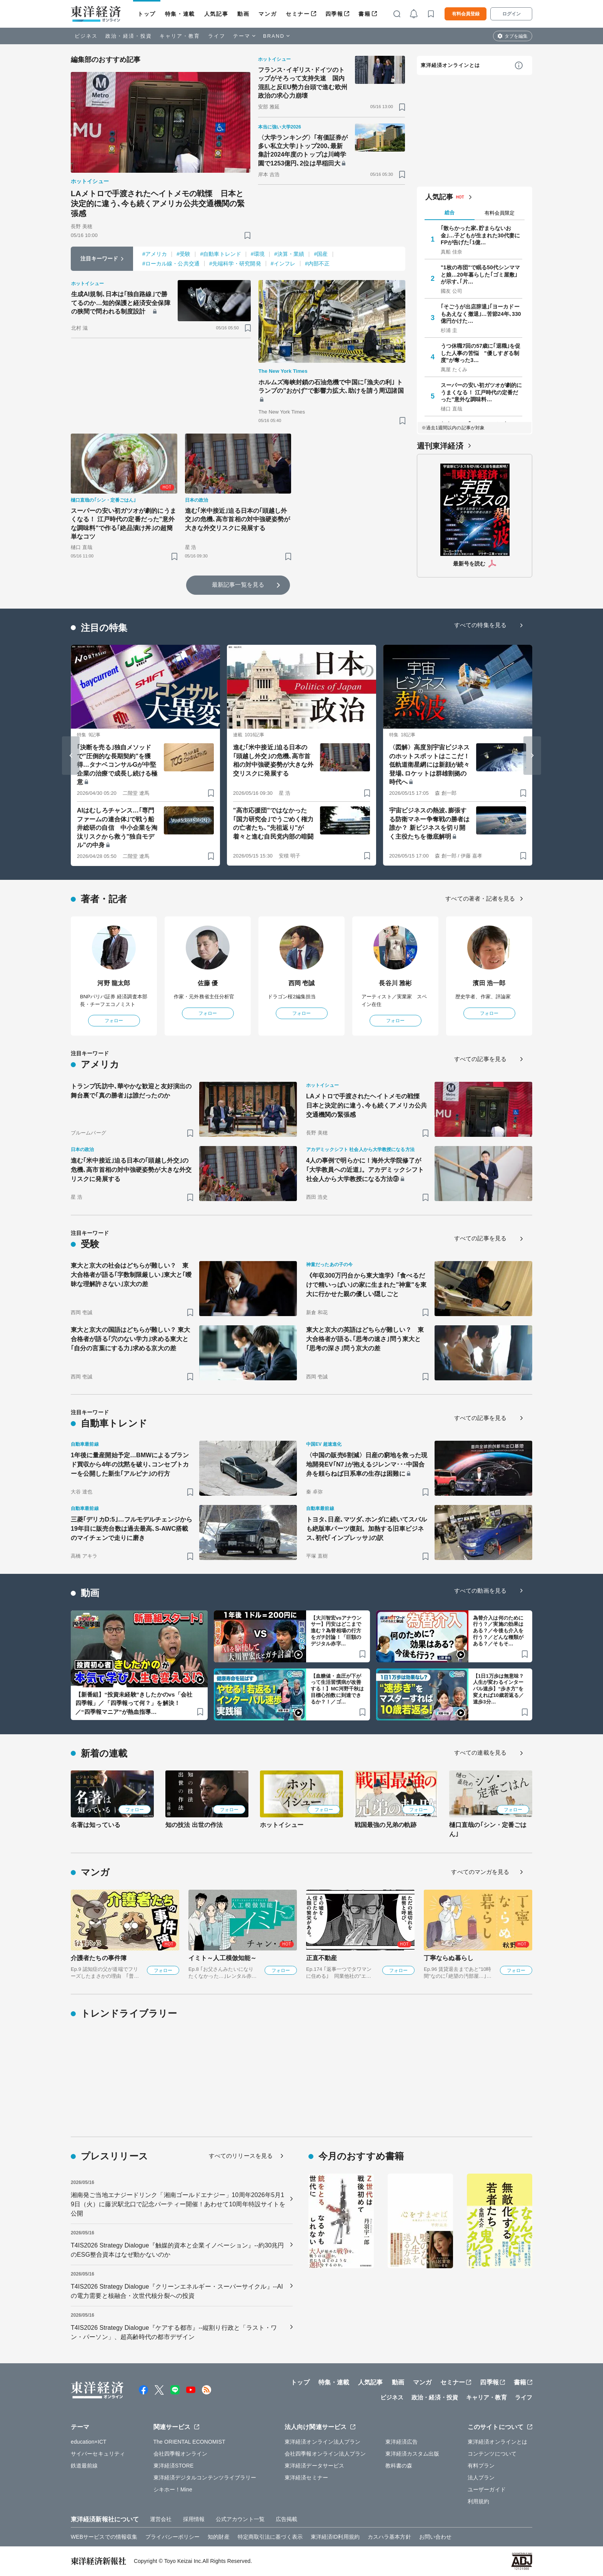  Describe the element at coordinates (412, 2454) in the screenshot. I see `東洋経済カスタム出版` at that location.